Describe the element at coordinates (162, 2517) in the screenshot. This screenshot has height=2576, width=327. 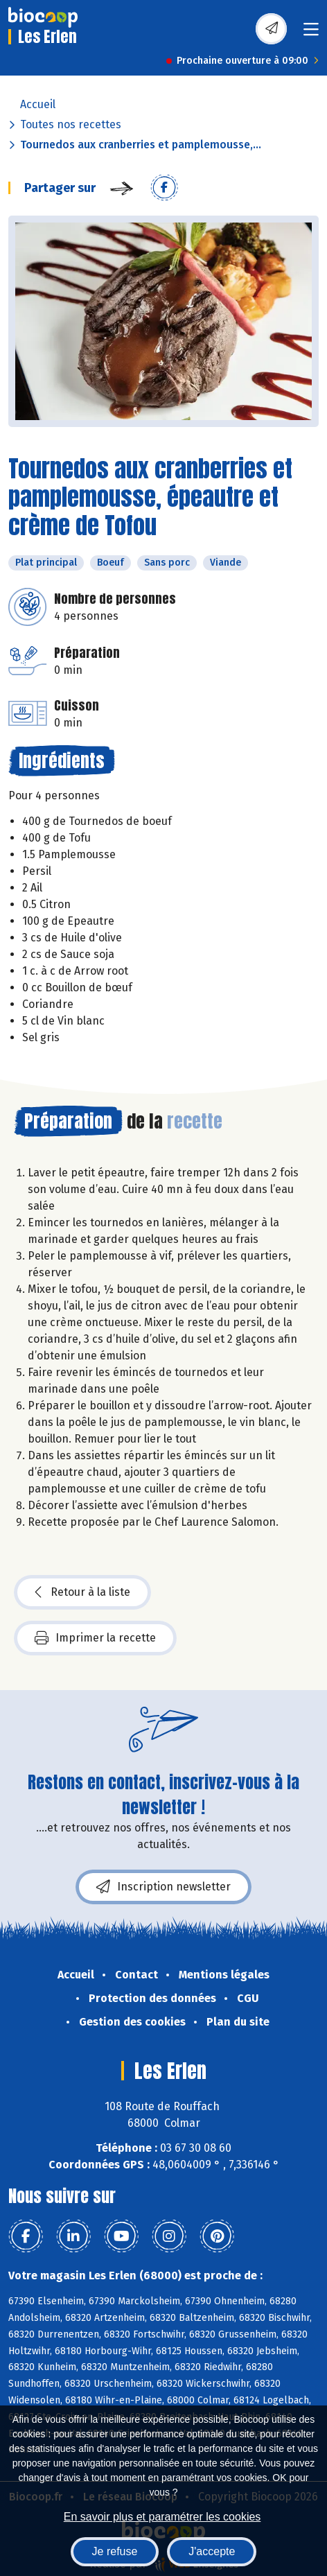
I see `En savoir plus et paramétrer les cookies` at that location.